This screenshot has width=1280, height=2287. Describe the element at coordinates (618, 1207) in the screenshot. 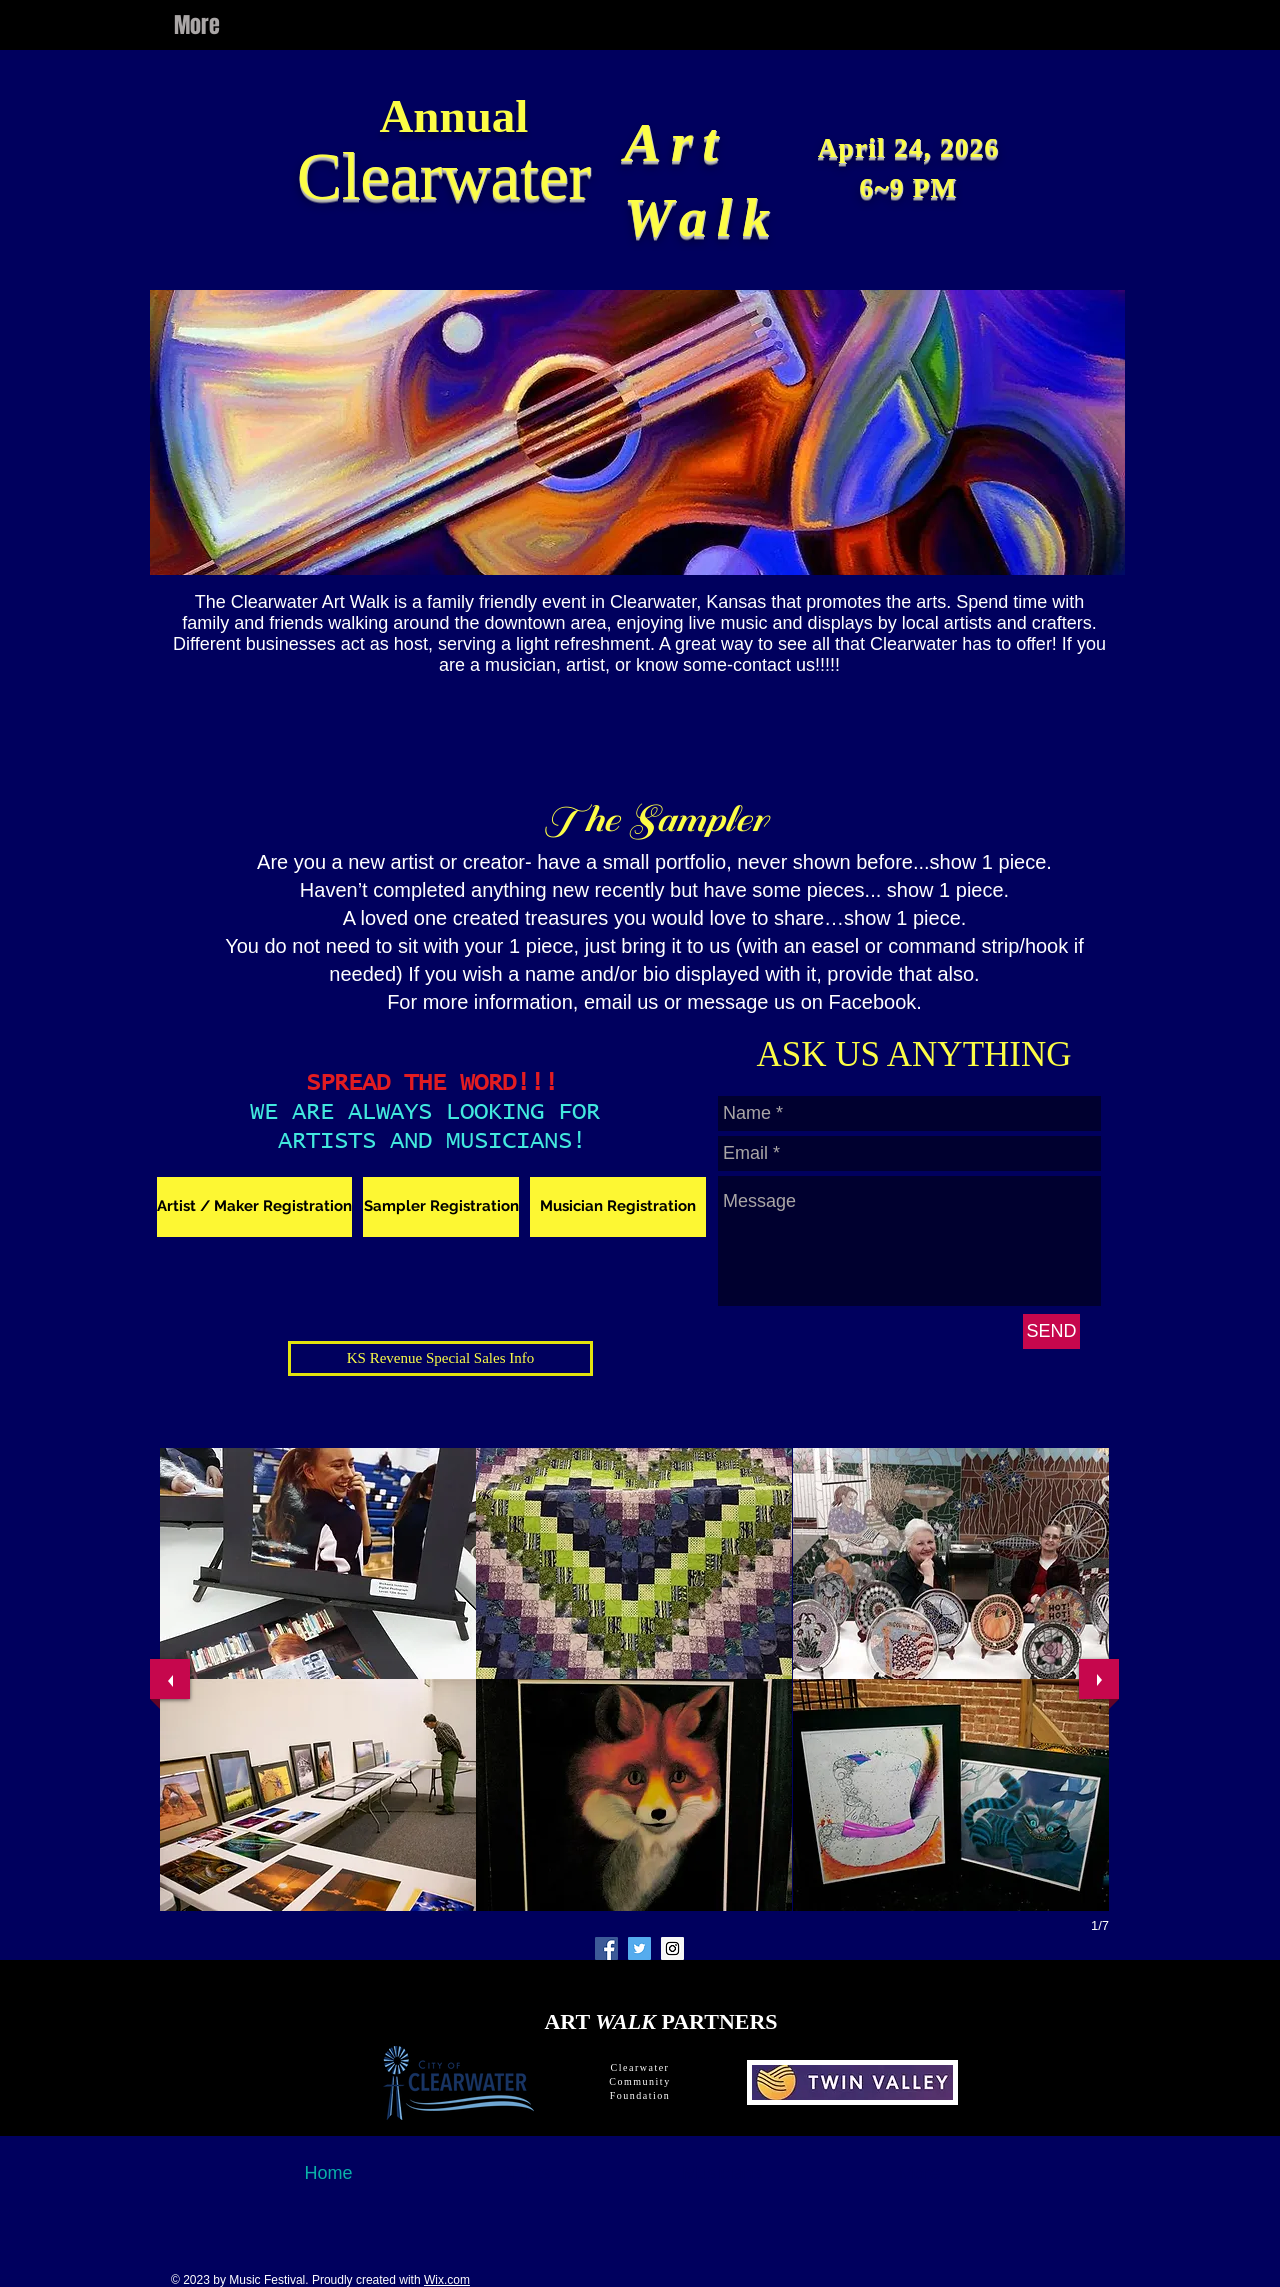

I see `[Musician Registration]` at that location.